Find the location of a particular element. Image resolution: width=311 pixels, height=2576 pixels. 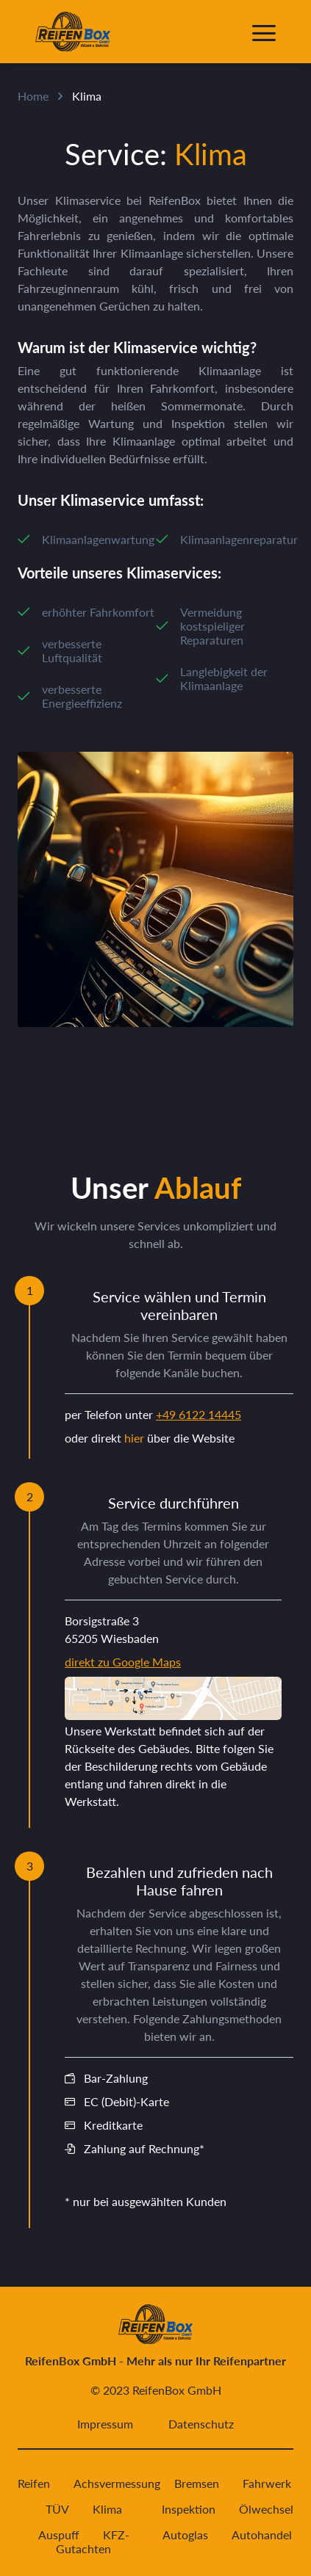

Reifen is located at coordinates (34, 2483).